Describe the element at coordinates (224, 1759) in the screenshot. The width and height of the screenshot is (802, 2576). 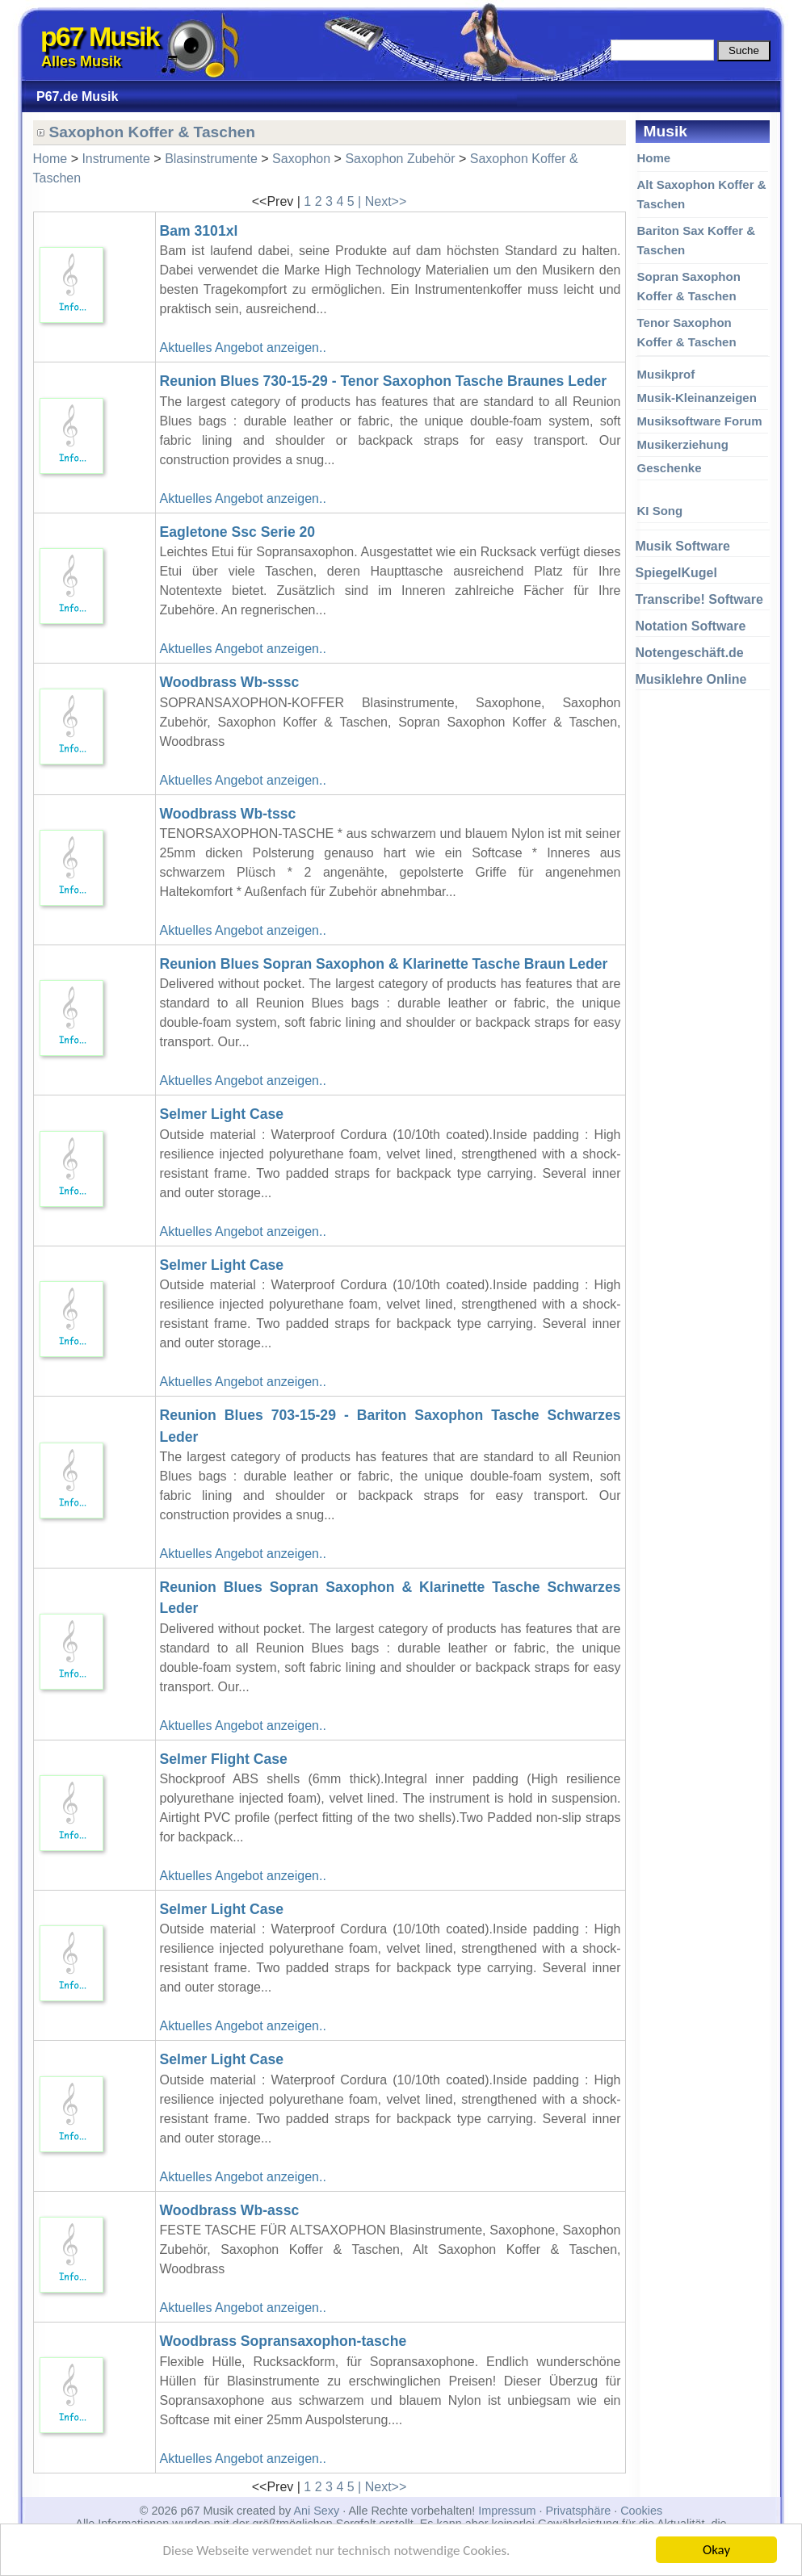
I see `Selmer Flight Case` at that location.